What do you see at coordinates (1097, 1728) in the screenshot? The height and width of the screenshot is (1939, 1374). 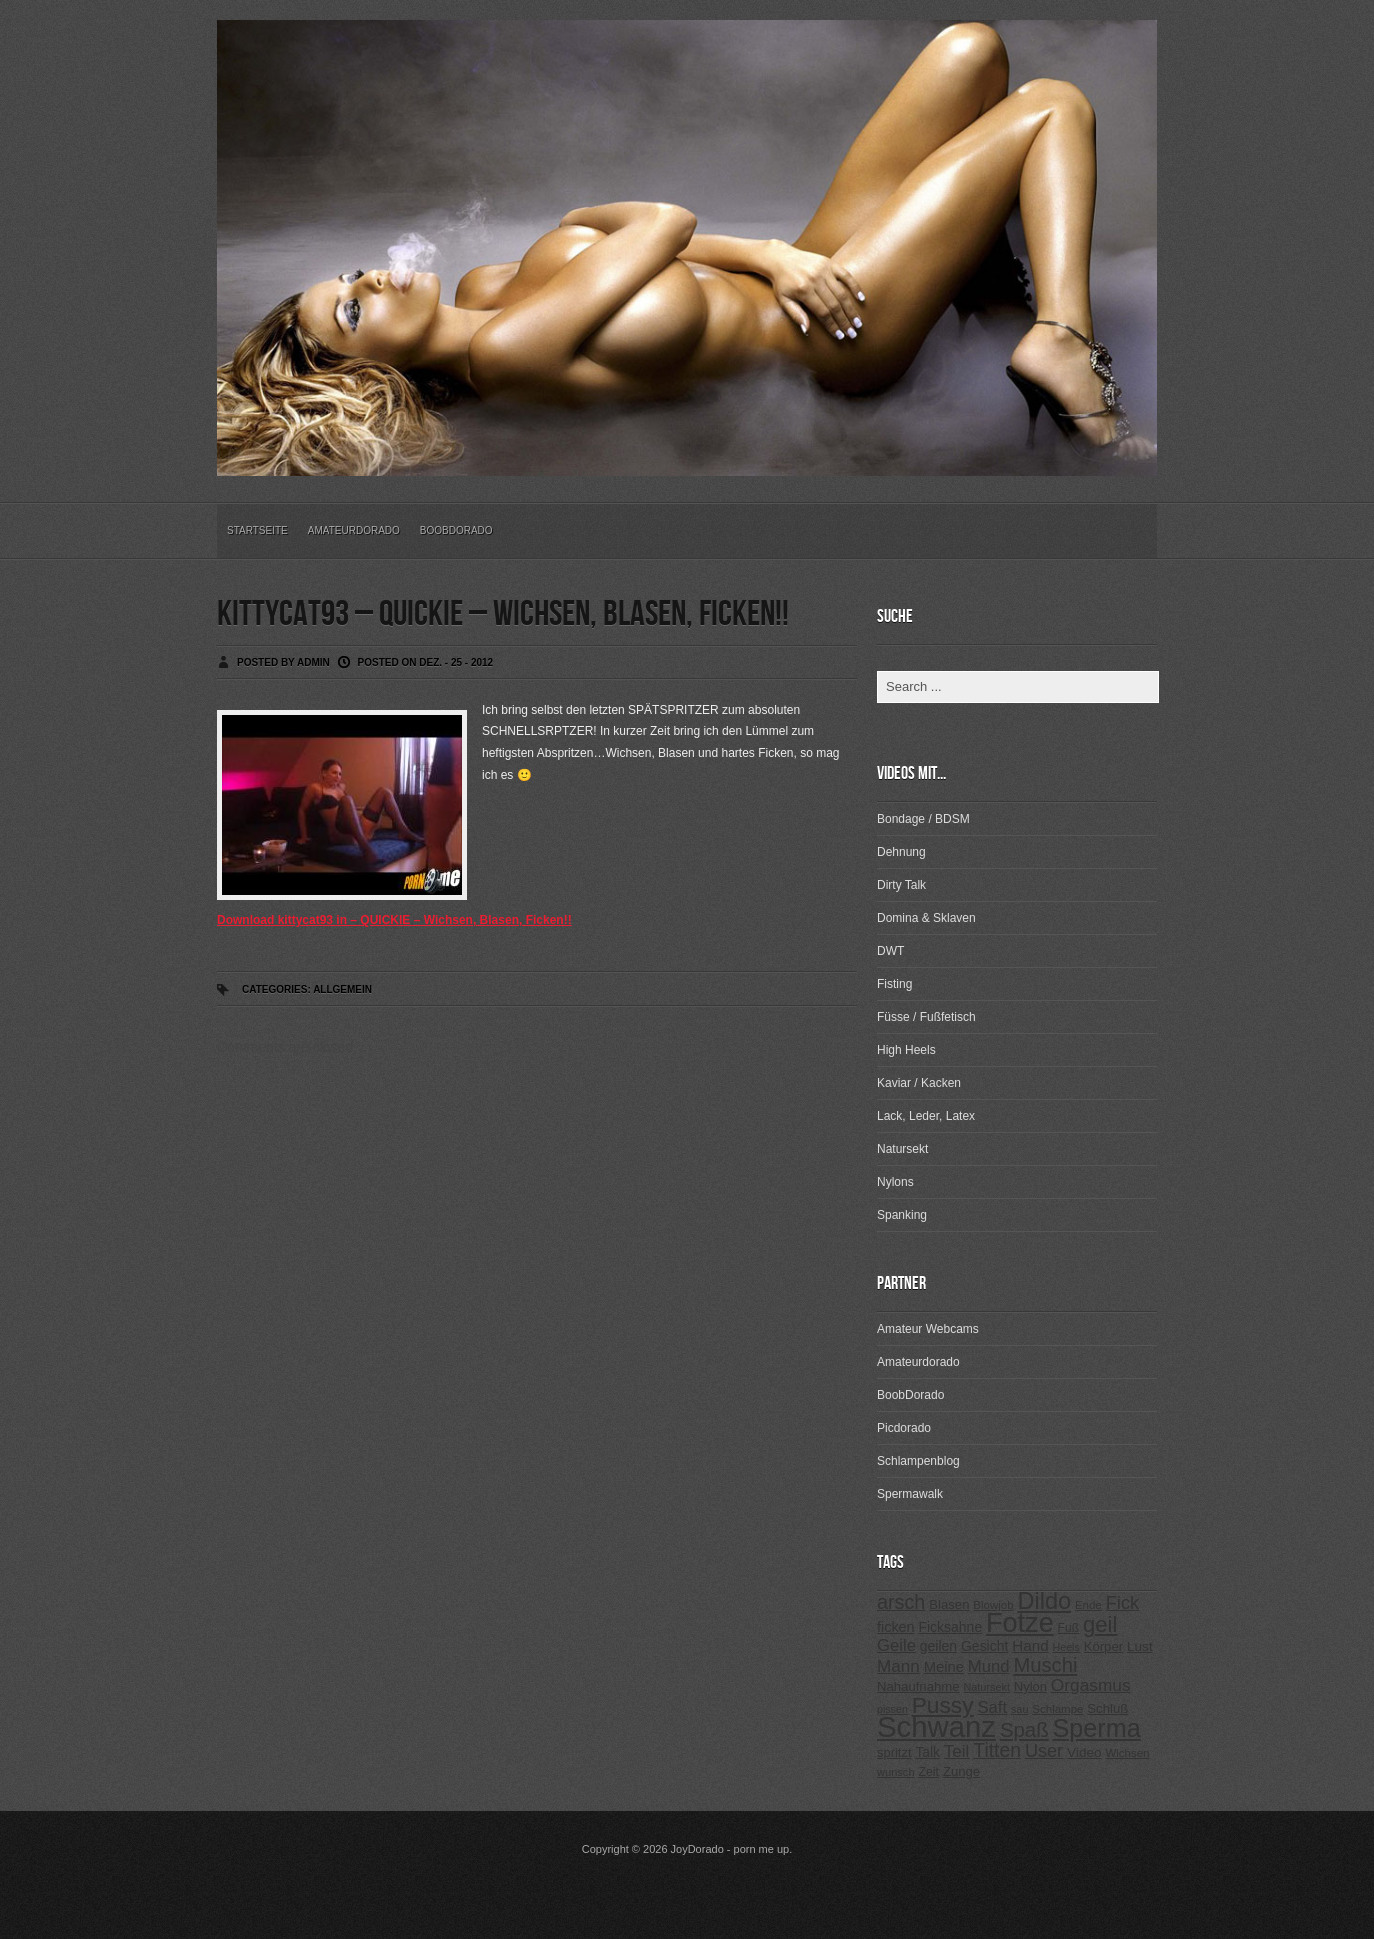 I see `Sperma [Sperma (975 Einträge)]` at bounding box center [1097, 1728].